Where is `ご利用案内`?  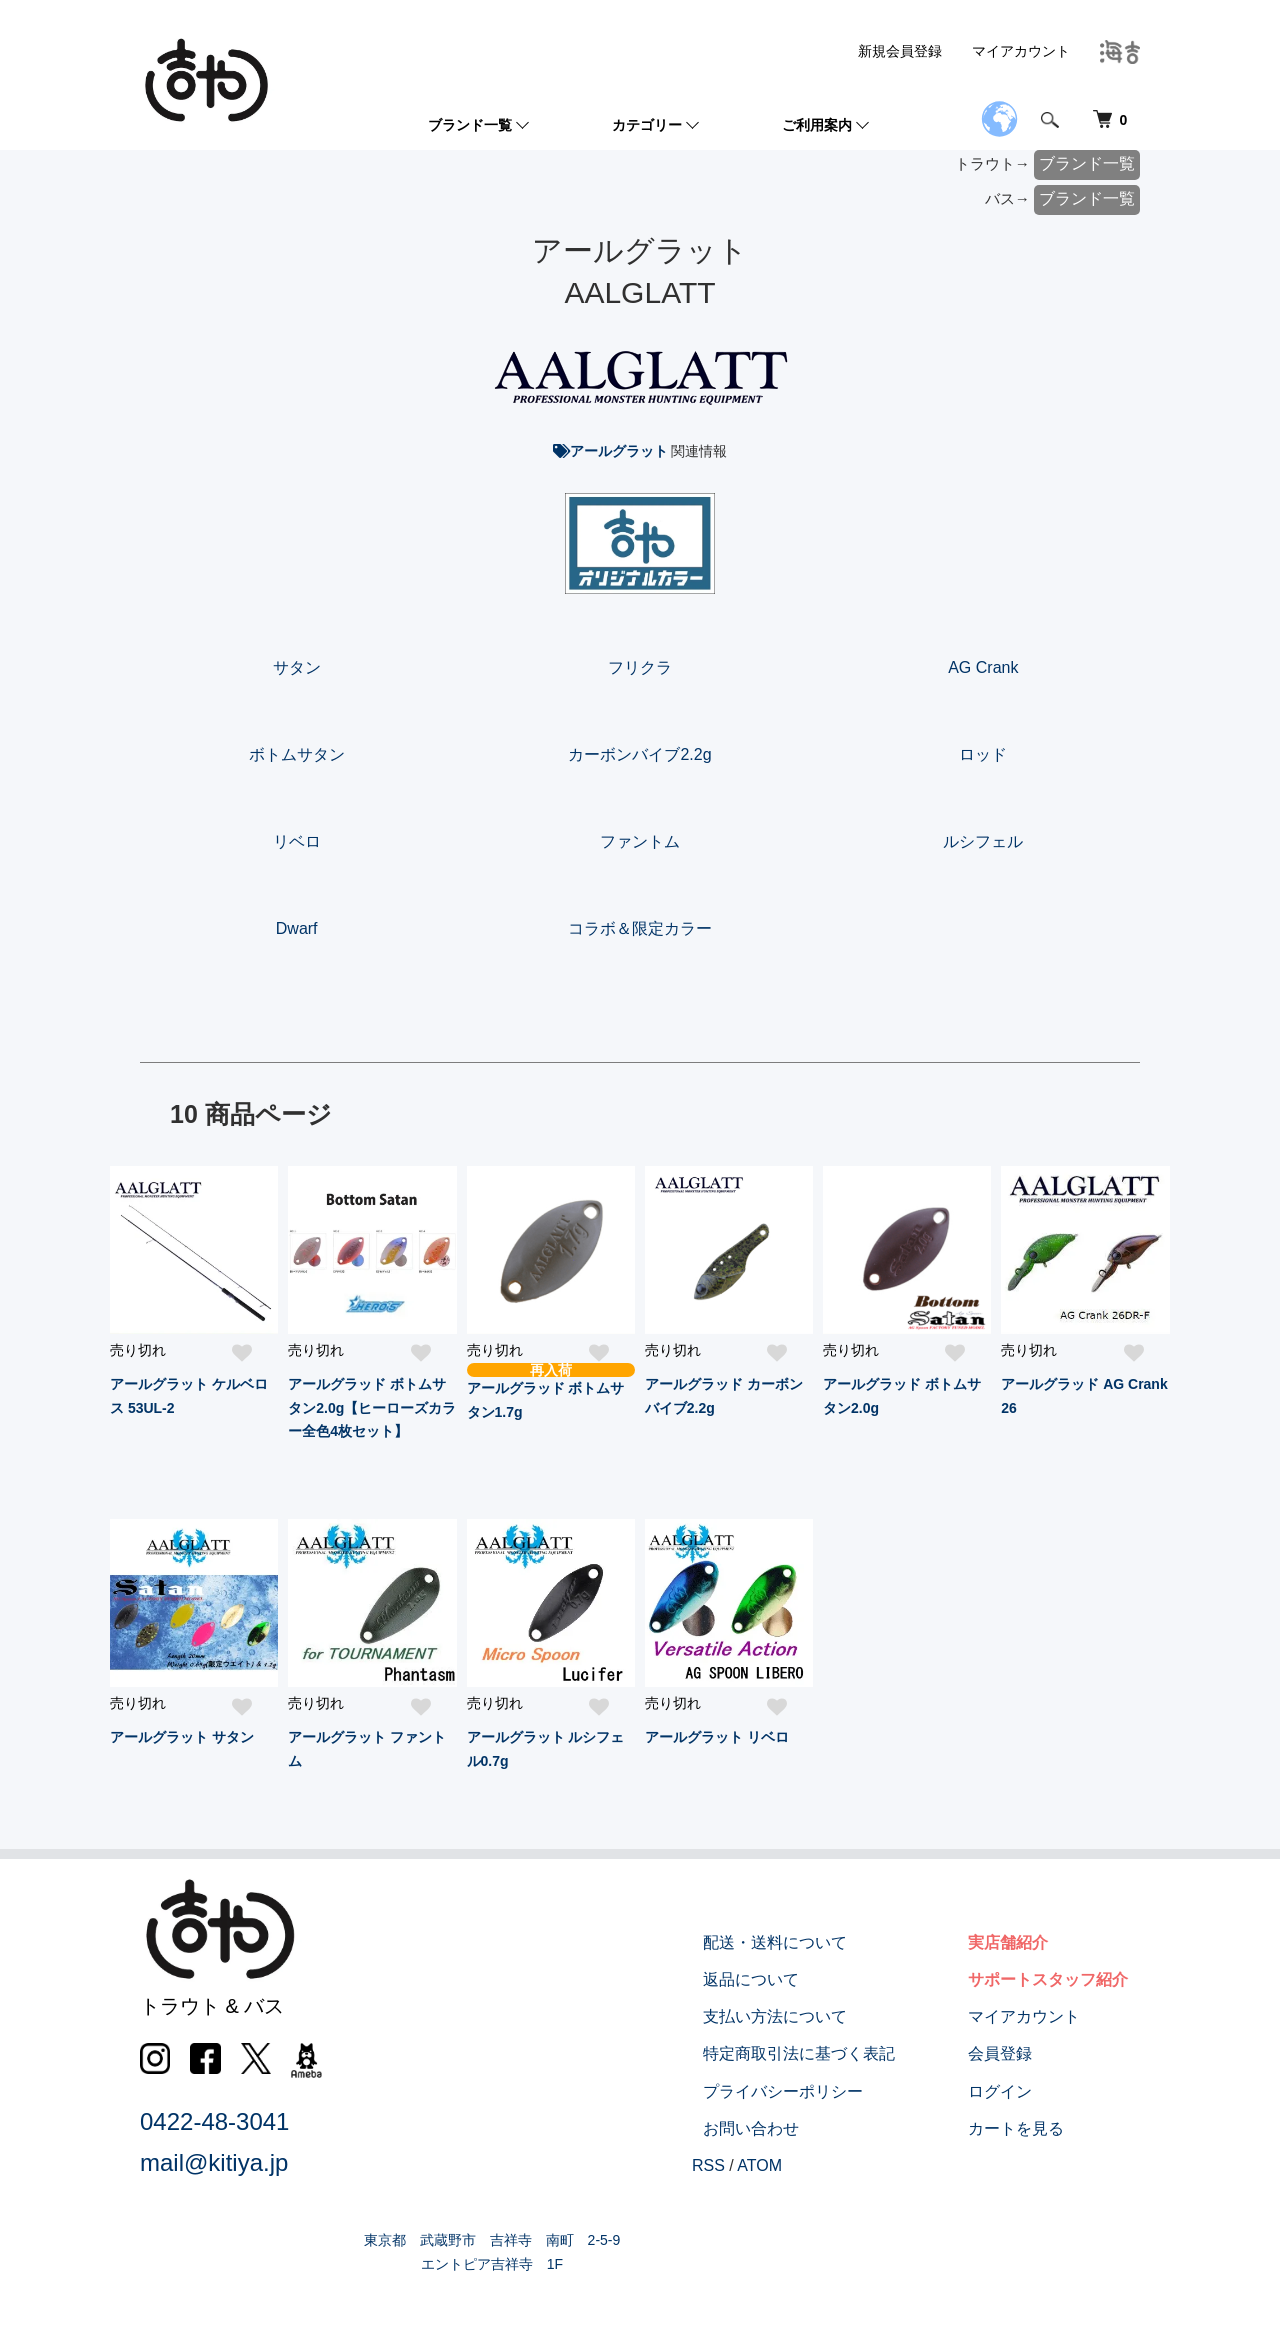 ご利用案内 is located at coordinates (817, 125).